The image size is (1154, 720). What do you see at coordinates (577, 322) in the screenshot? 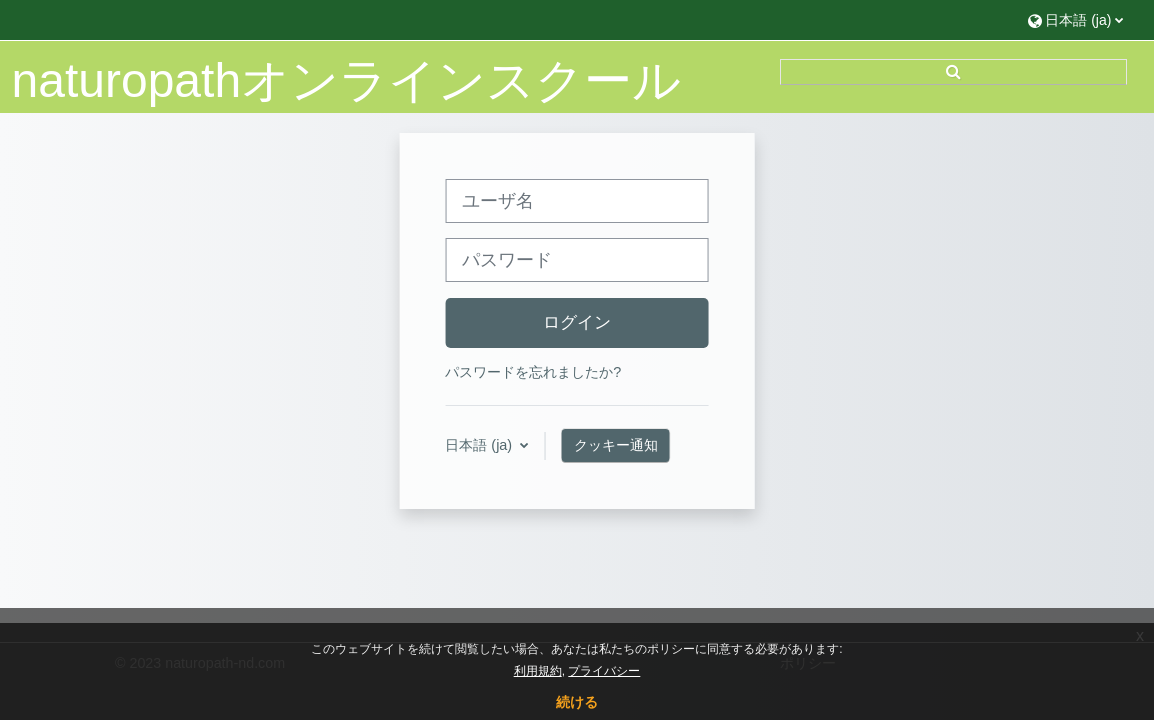
I see `ログイン` at bounding box center [577, 322].